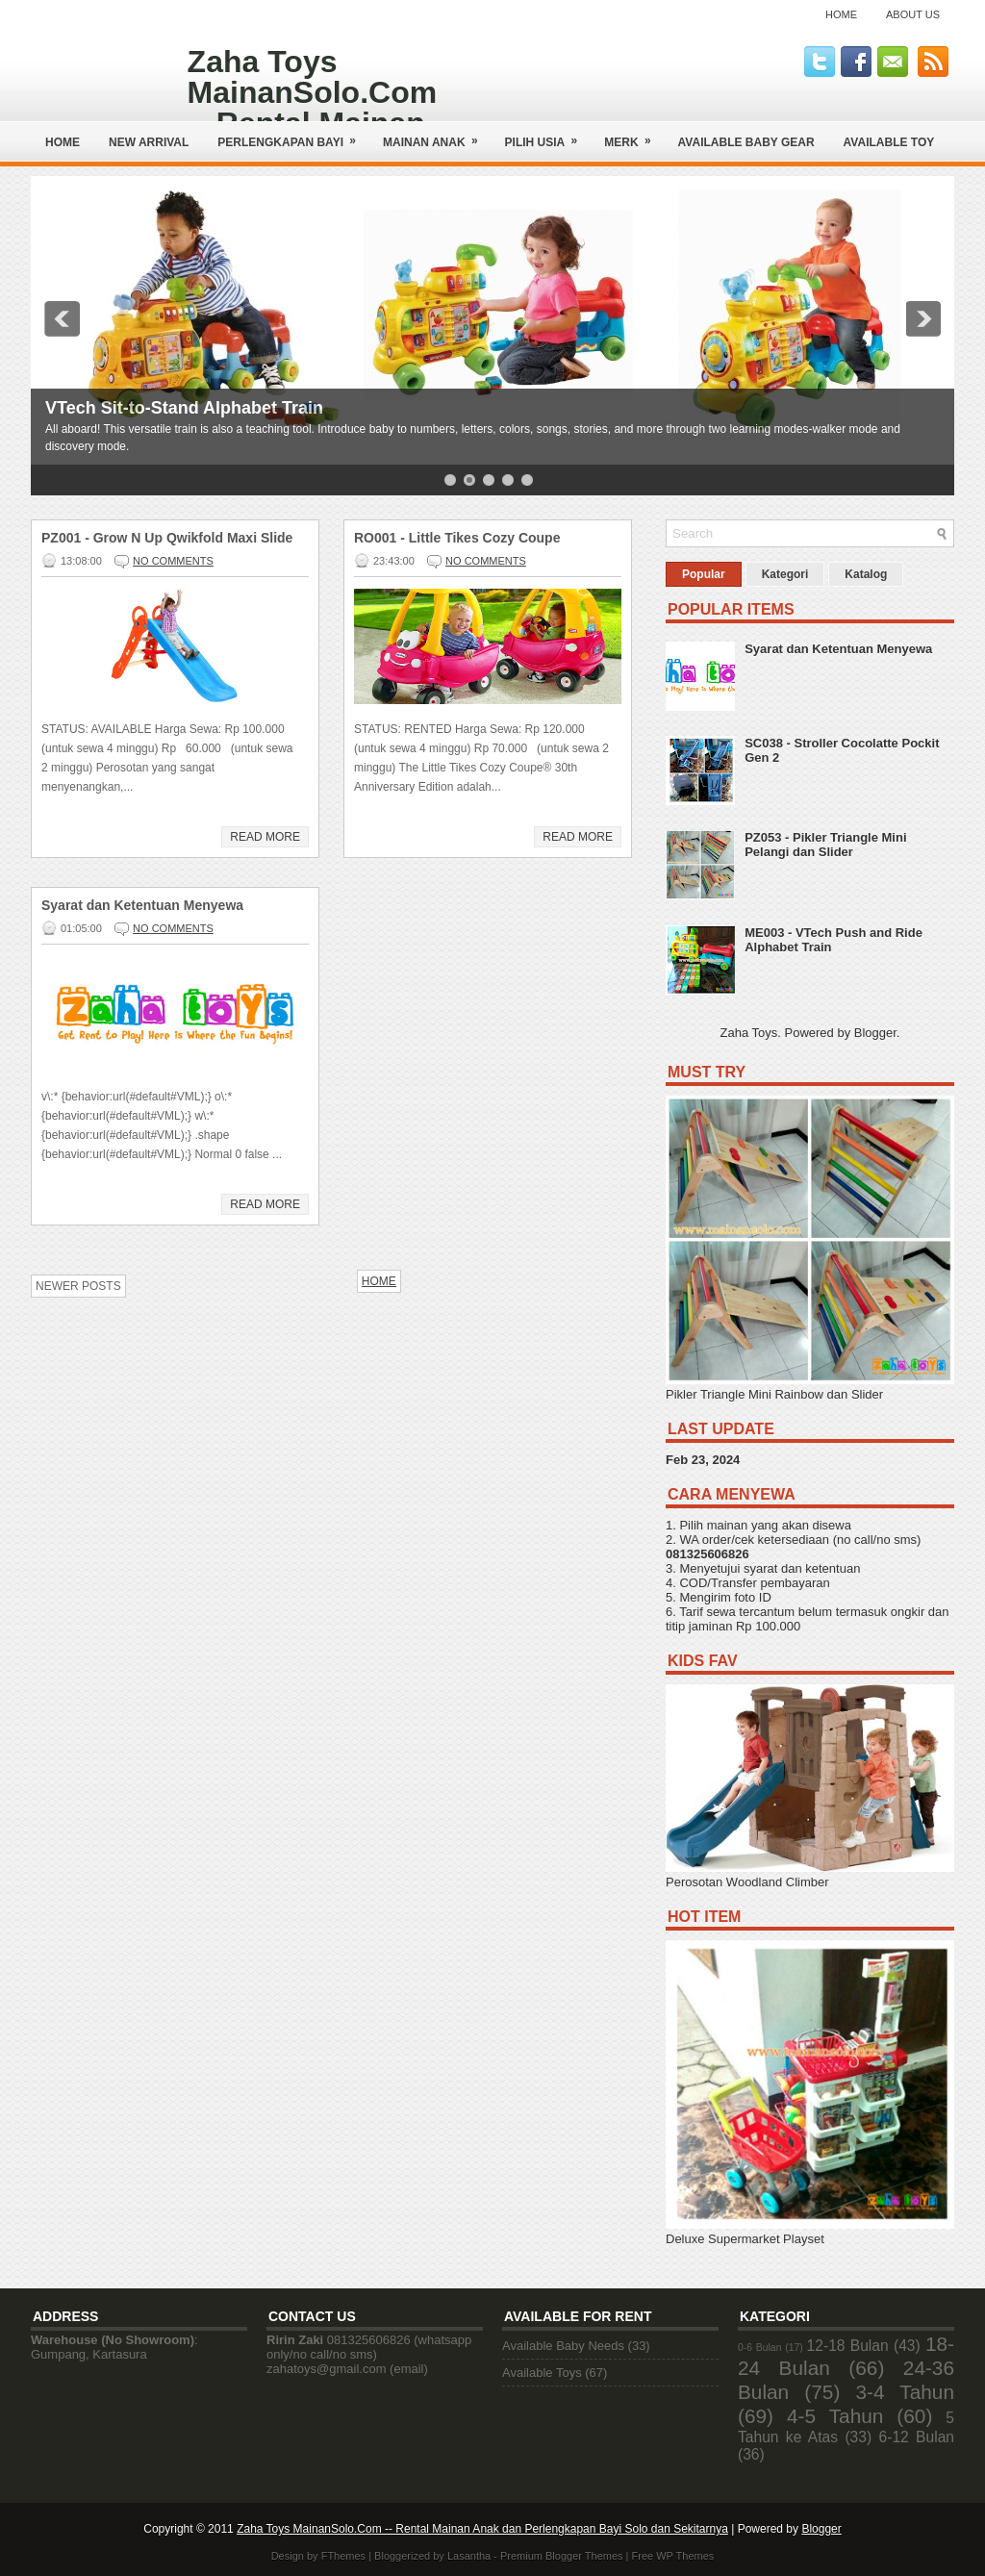  Describe the element at coordinates (825, 844) in the screenshot. I see `PZ053 - Pikler Triangle Mini Pelangi dan Slider` at that location.